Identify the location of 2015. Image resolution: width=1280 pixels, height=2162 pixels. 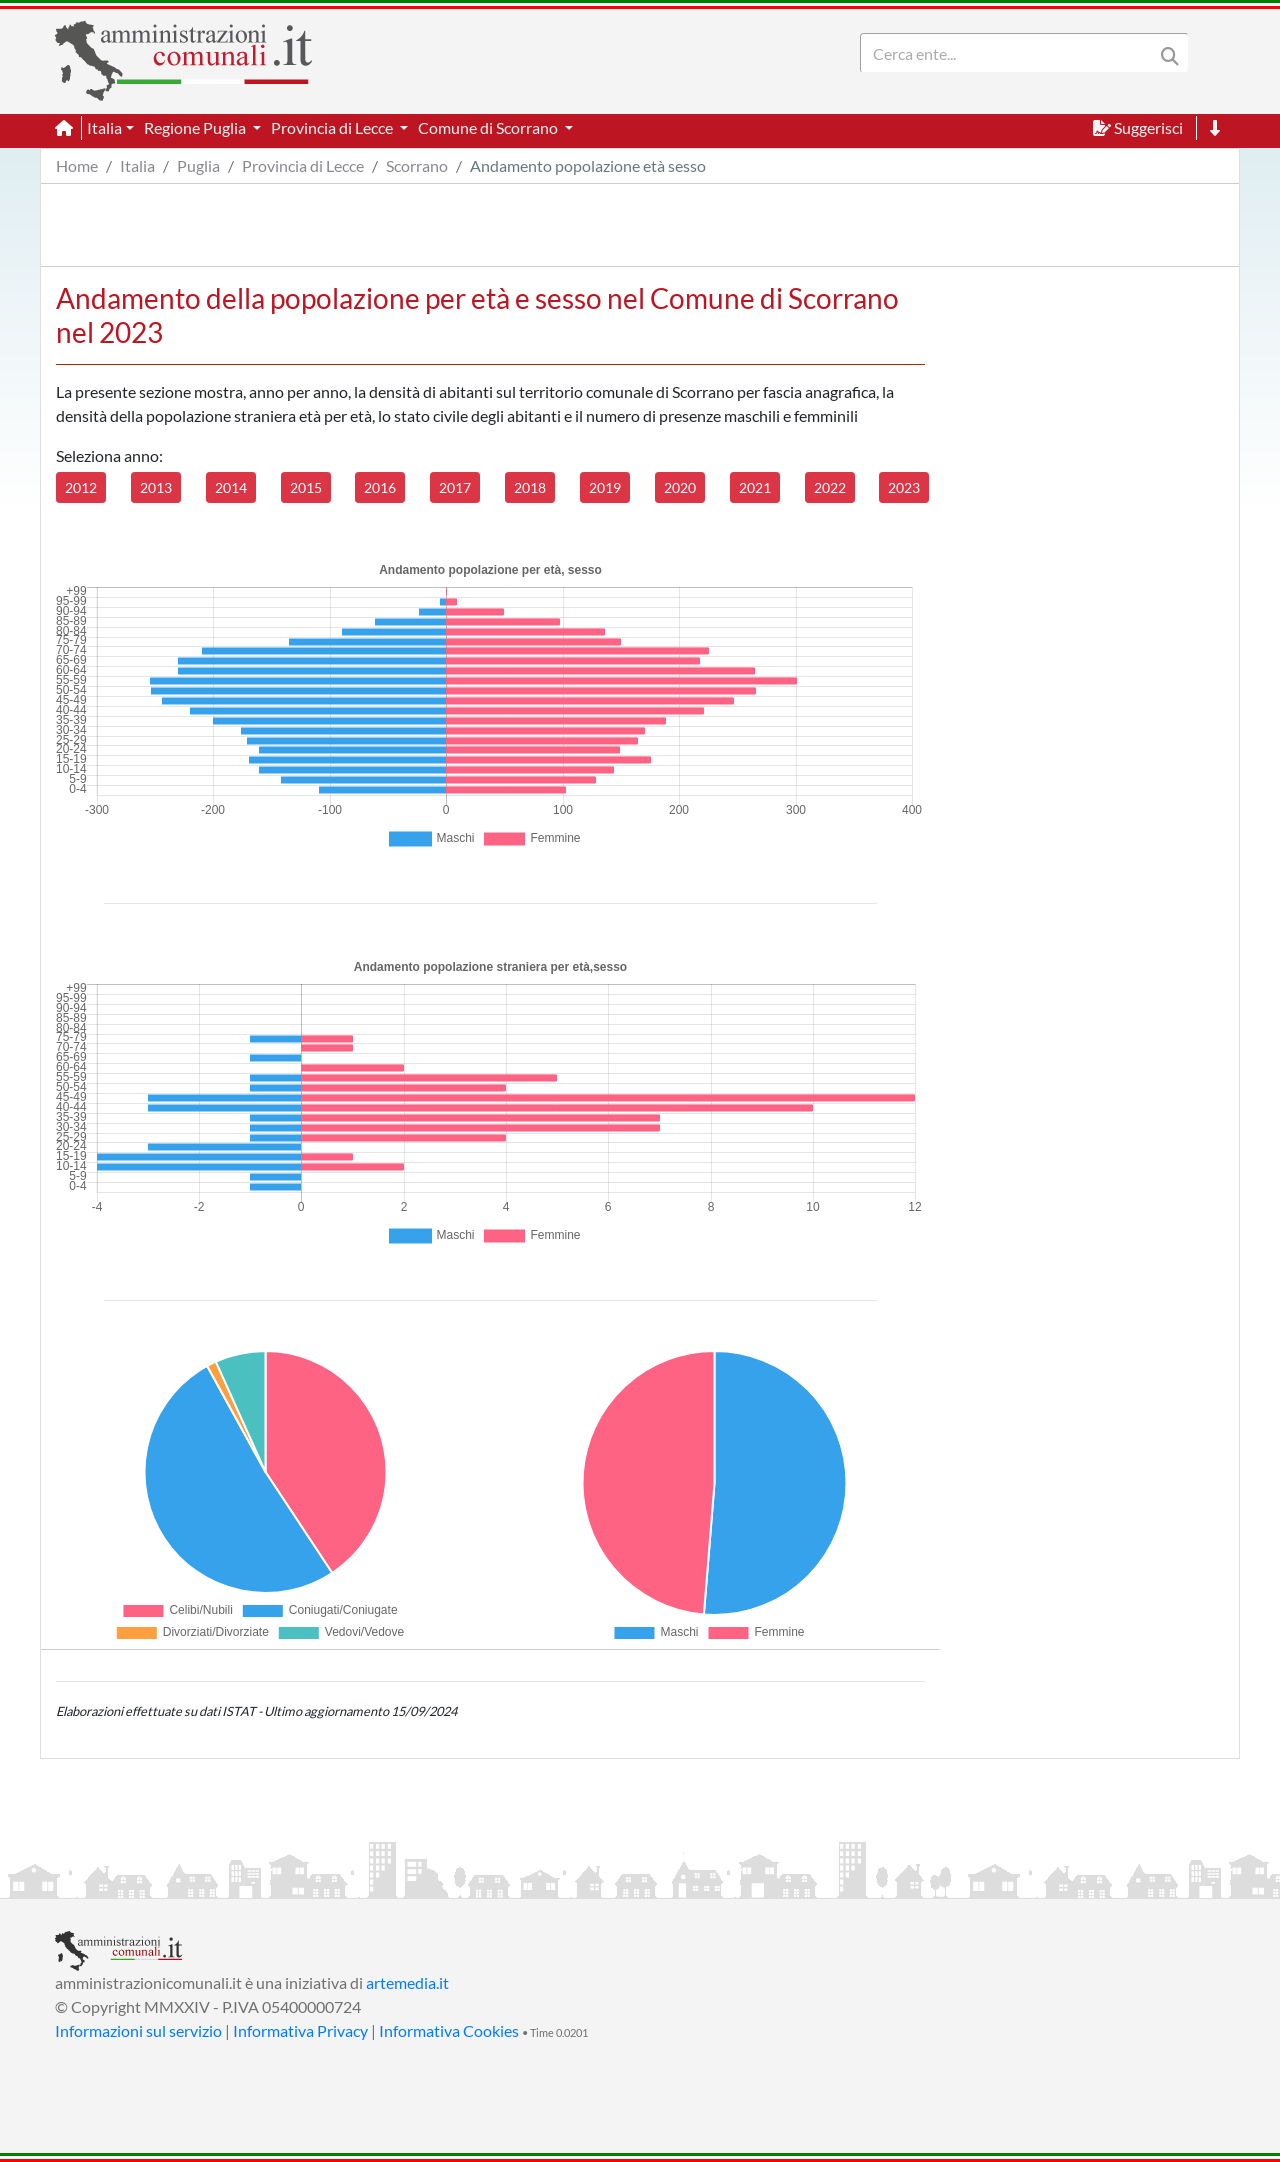
(306, 487).